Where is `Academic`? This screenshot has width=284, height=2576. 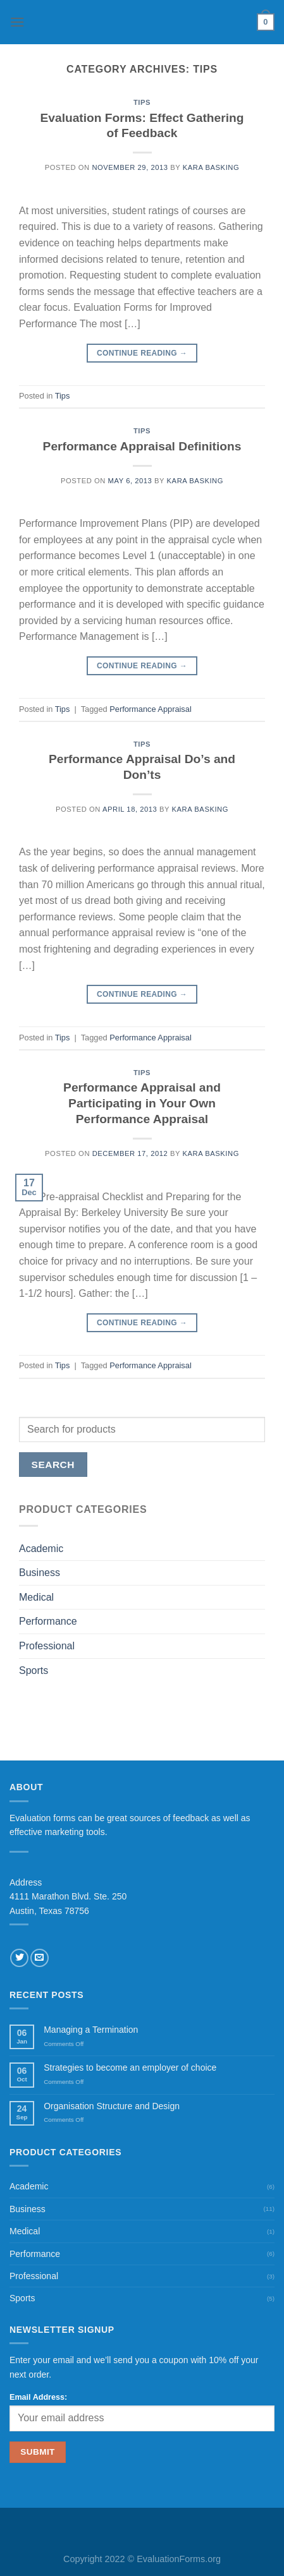 Academic is located at coordinates (41, 1548).